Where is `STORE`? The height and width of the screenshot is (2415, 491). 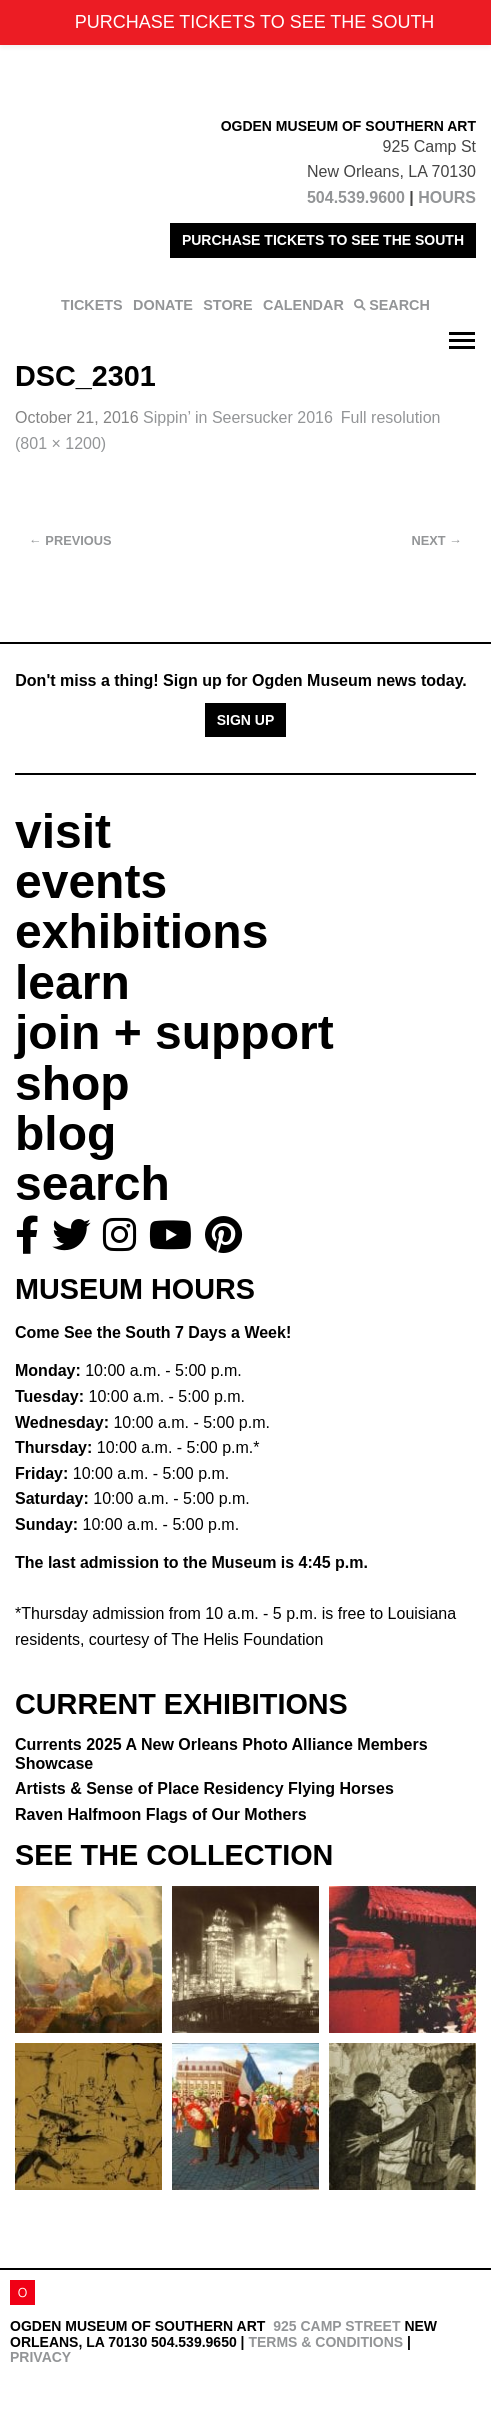
STORE is located at coordinates (227, 305).